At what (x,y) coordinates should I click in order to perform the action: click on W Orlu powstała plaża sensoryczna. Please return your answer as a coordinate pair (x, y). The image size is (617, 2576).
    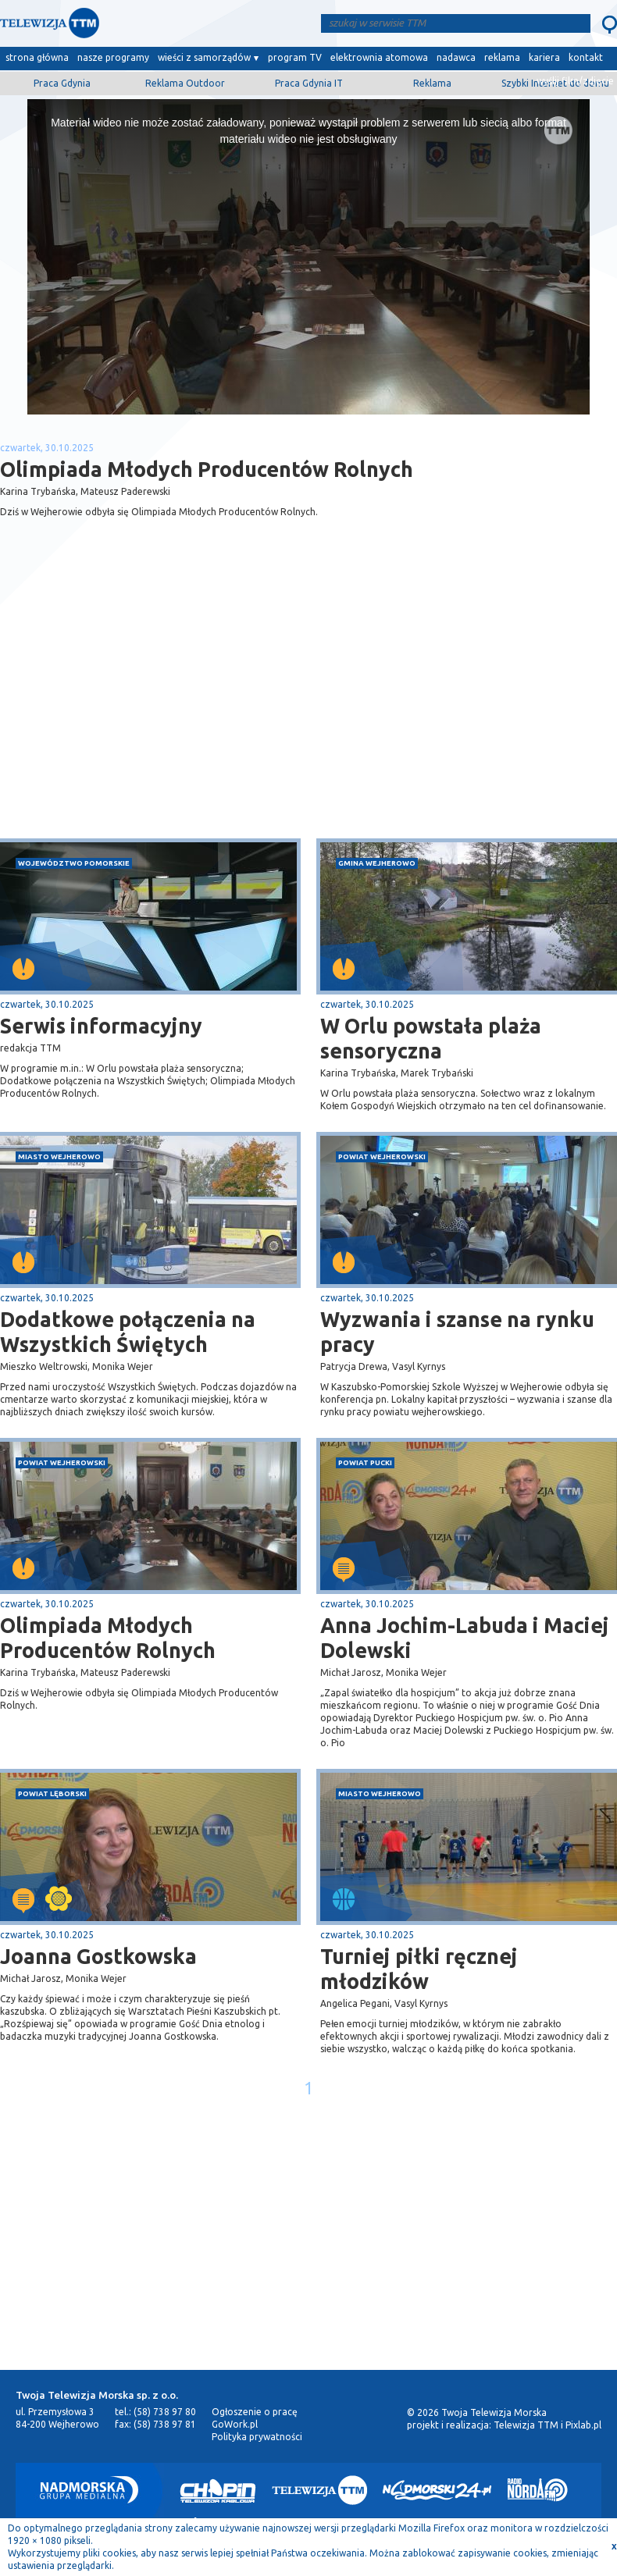
    Looking at the image, I should click on (430, 1038).